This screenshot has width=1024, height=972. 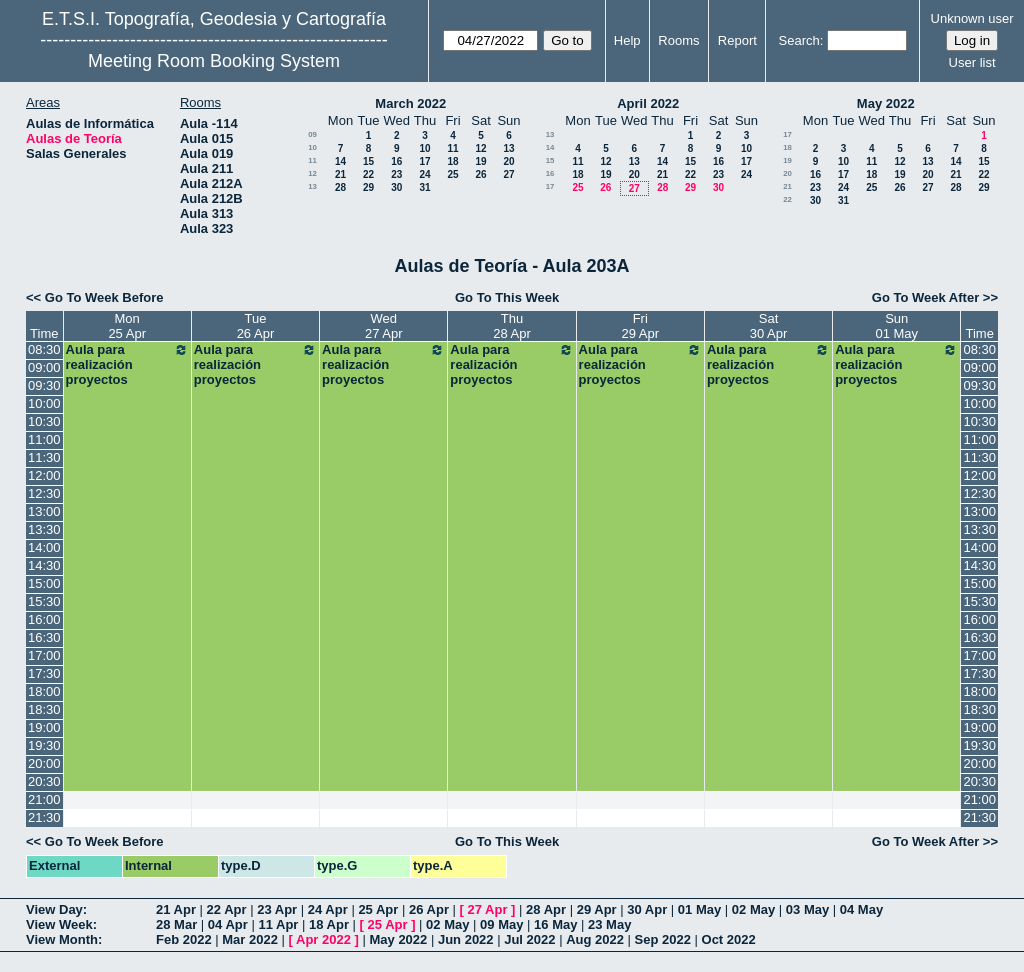 What do you see at coordinates (647, 909) in the screenshot?
I see `30 Apr` at bounding box center [647, 909].